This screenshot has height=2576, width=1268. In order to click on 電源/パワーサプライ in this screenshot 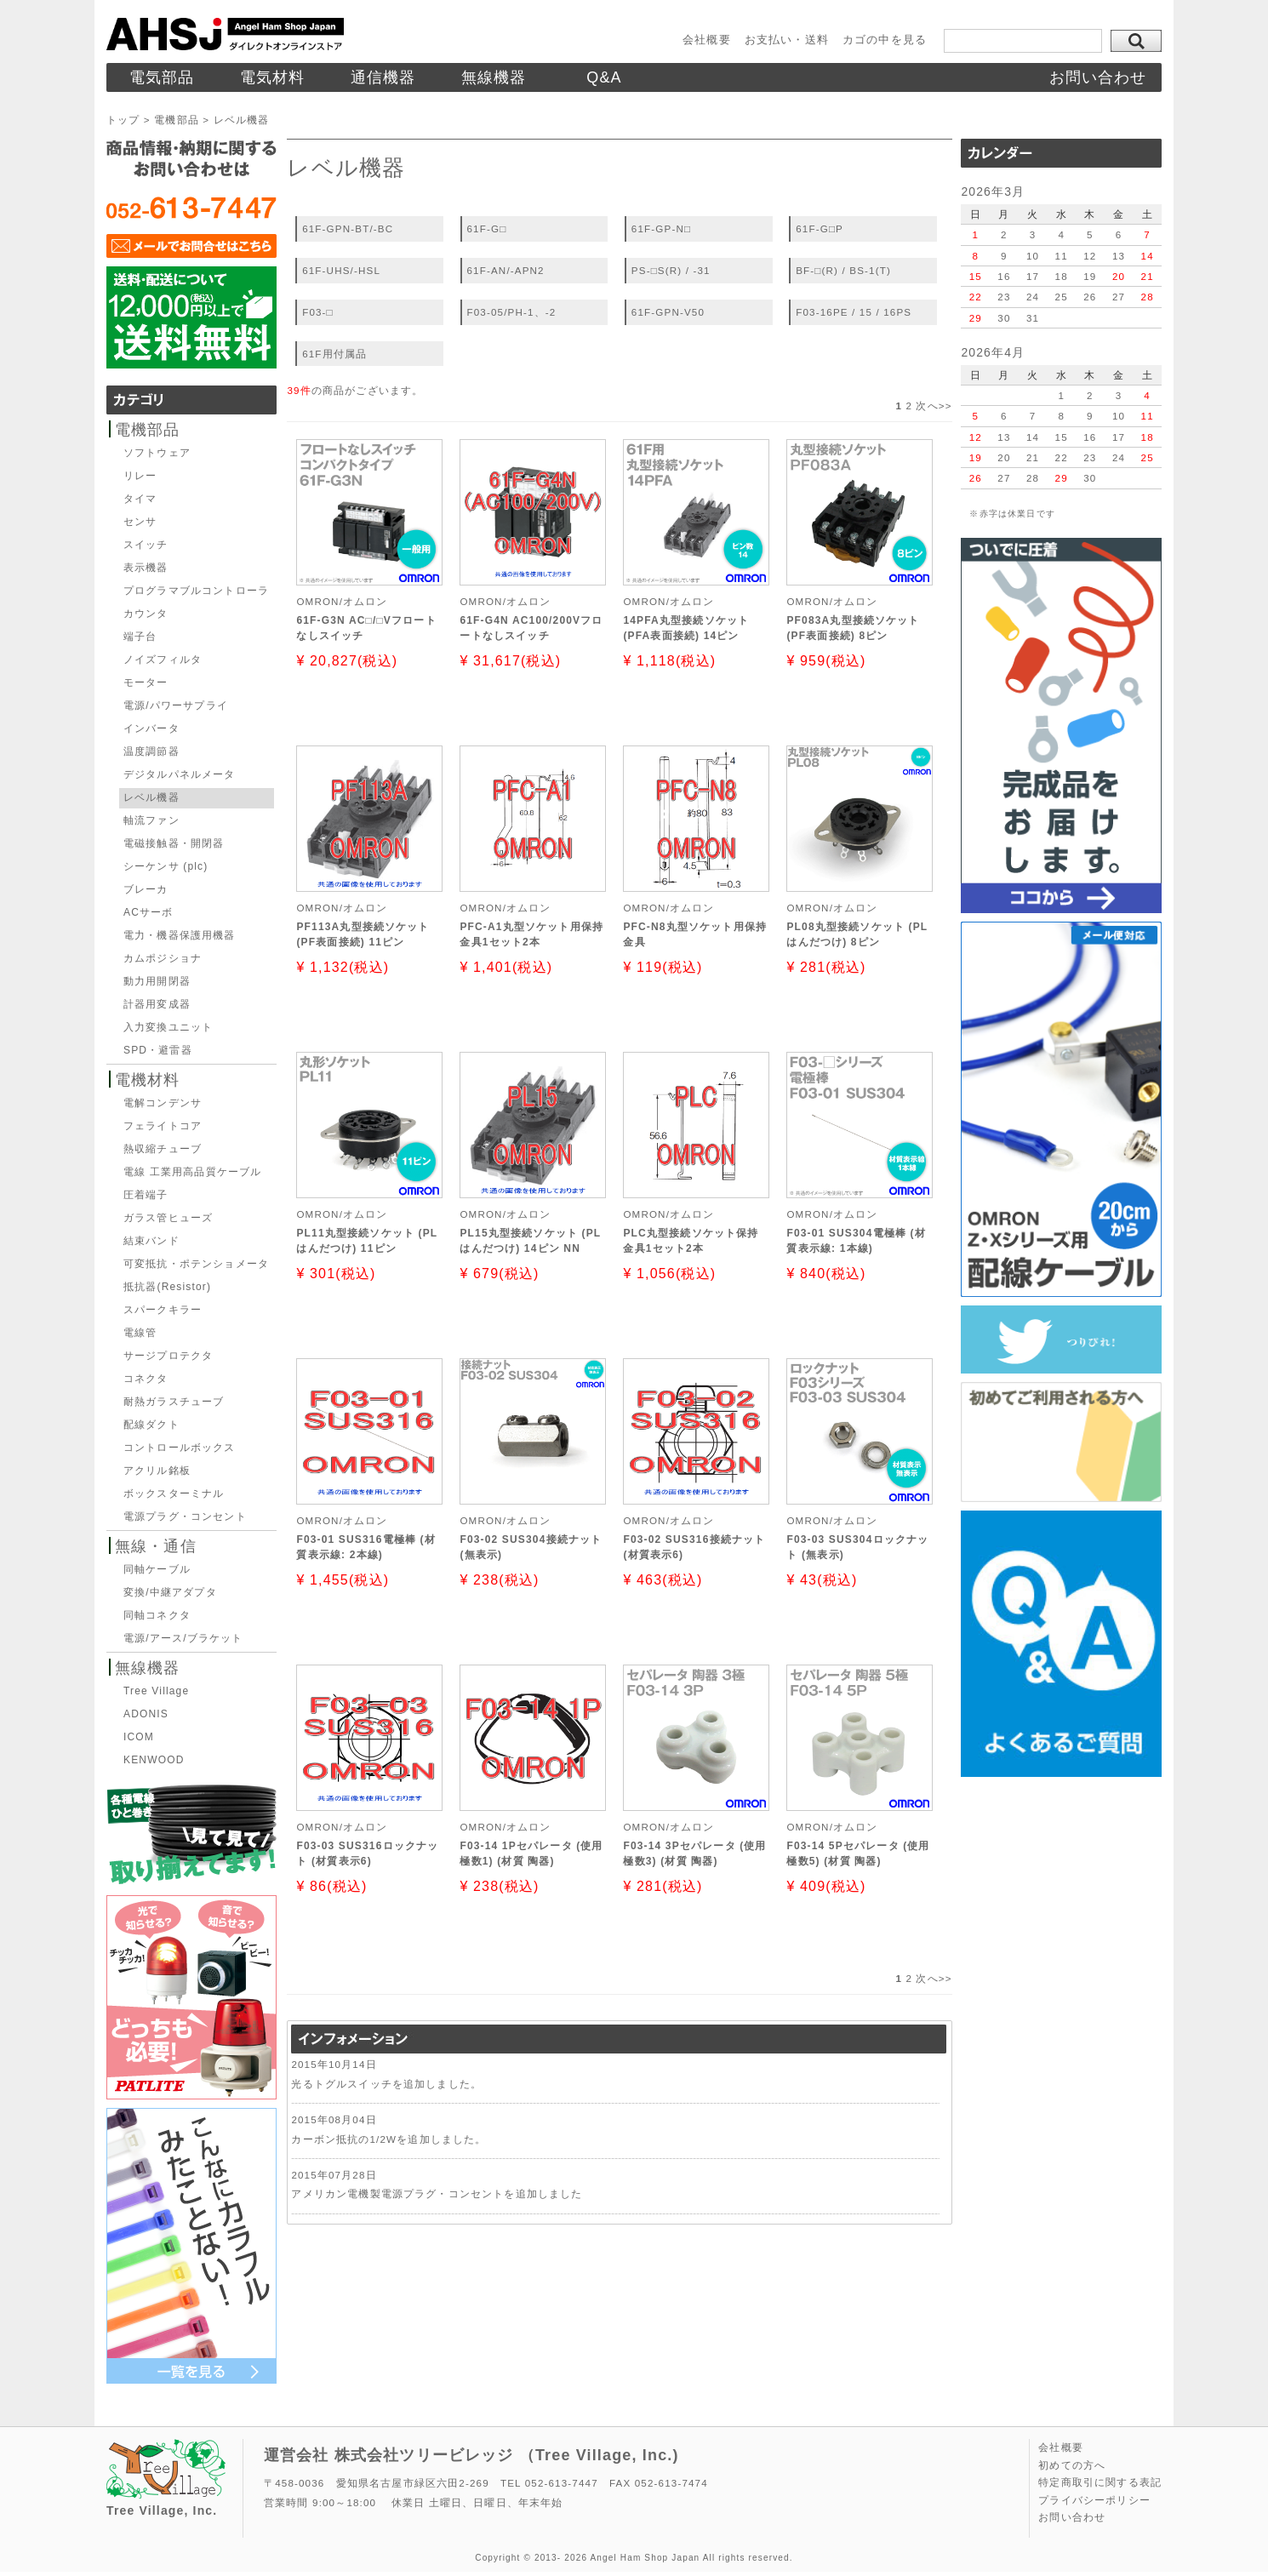, I will do `click(175, 705)`.